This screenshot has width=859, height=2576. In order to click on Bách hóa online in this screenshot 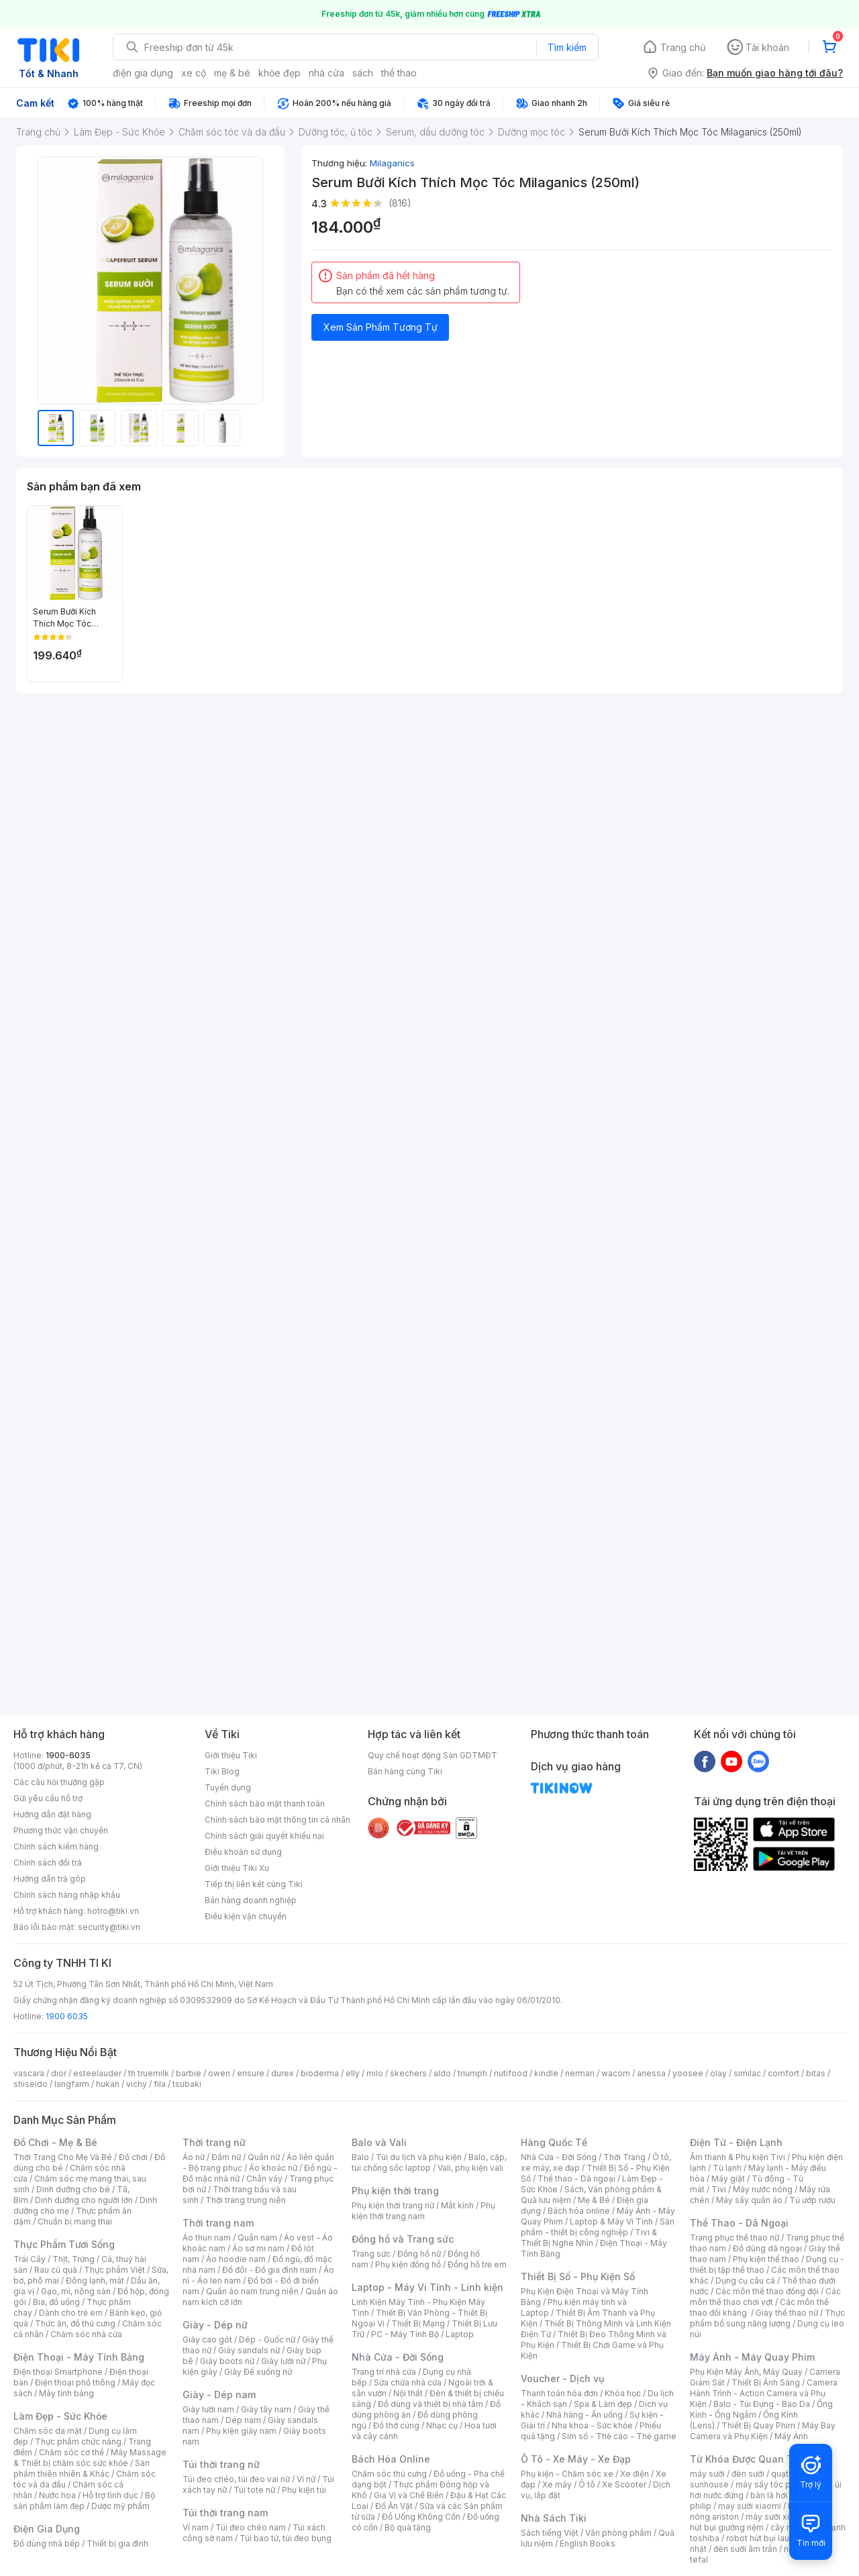, I will do `click(579, 2211)`.